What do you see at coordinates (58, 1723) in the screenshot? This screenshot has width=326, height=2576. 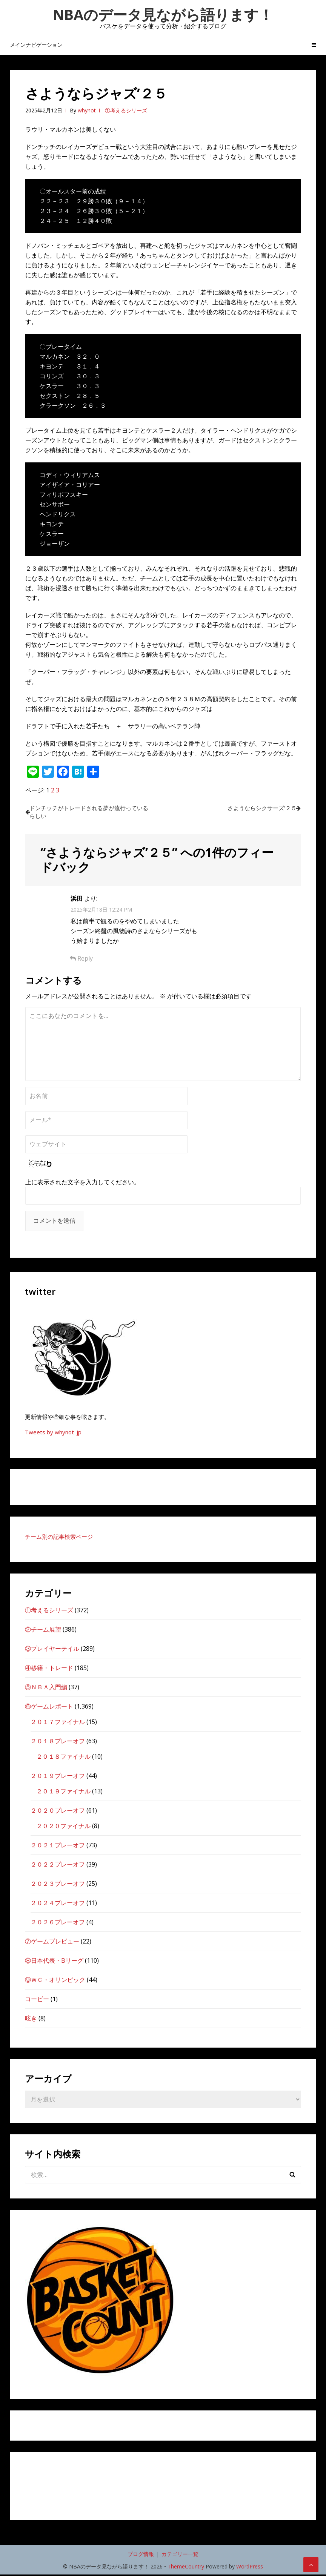 I see `２０１７ファイナル` at bounding box center [58, 1723].